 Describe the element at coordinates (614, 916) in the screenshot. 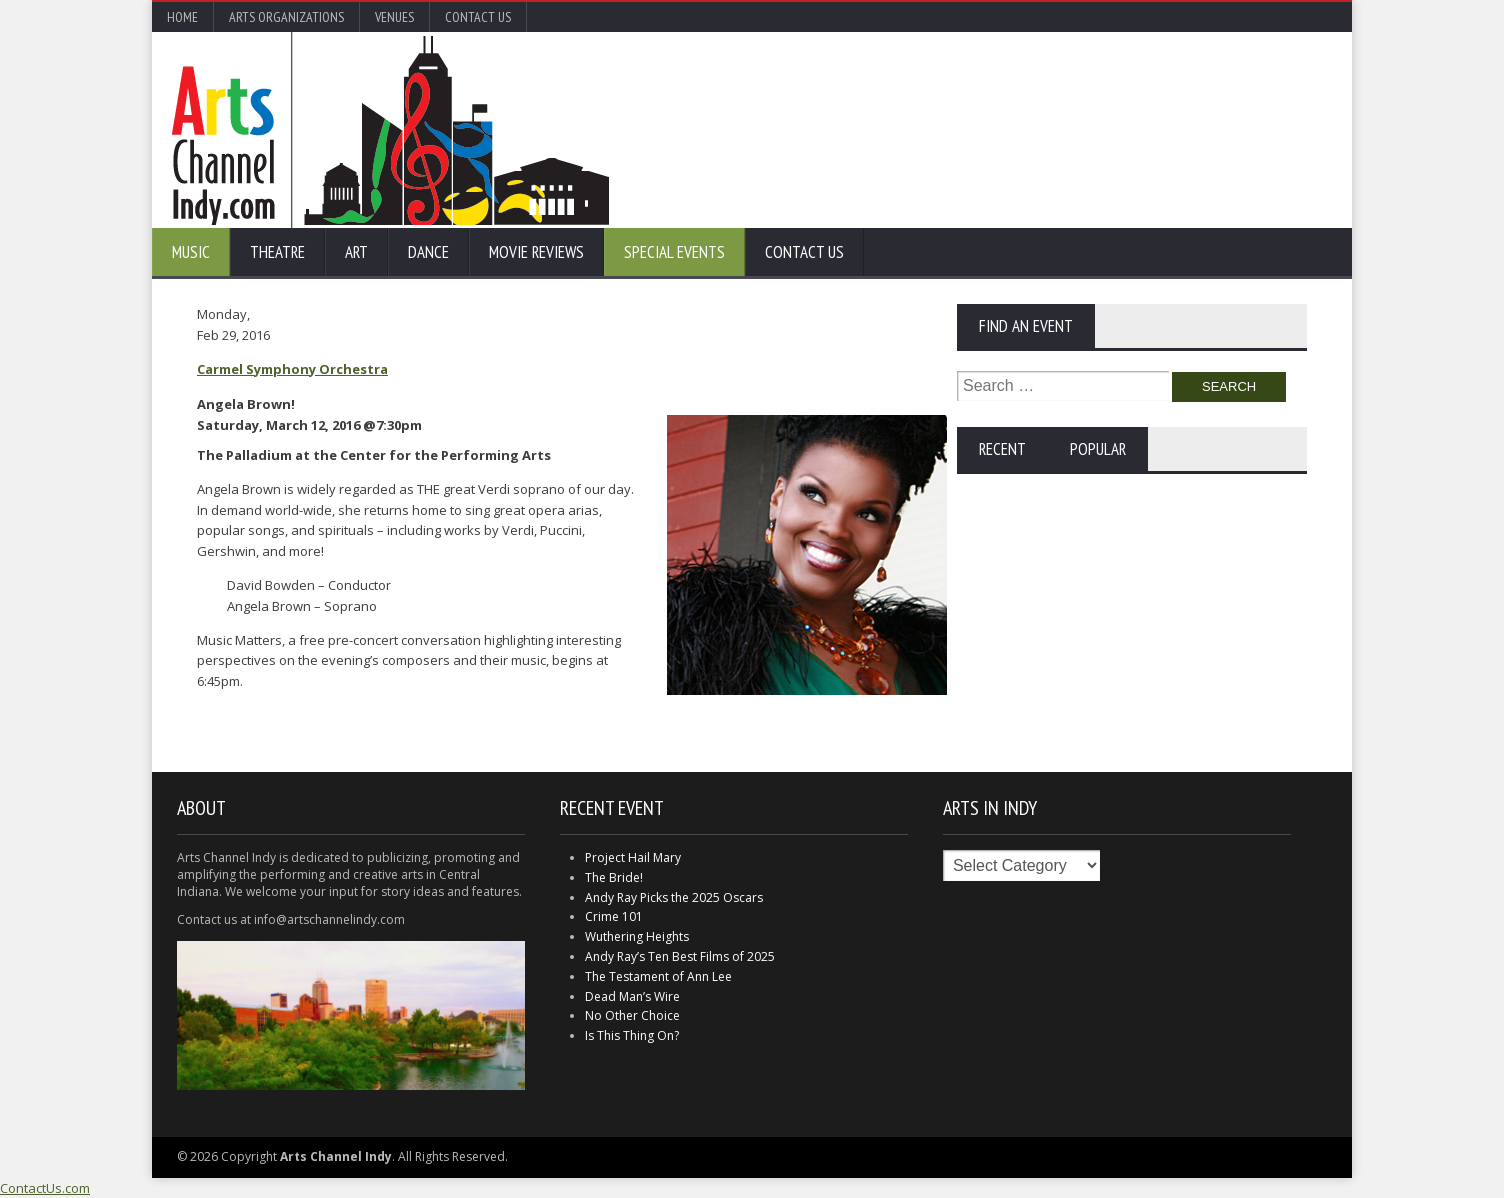

I see `Crime 101` at that location.